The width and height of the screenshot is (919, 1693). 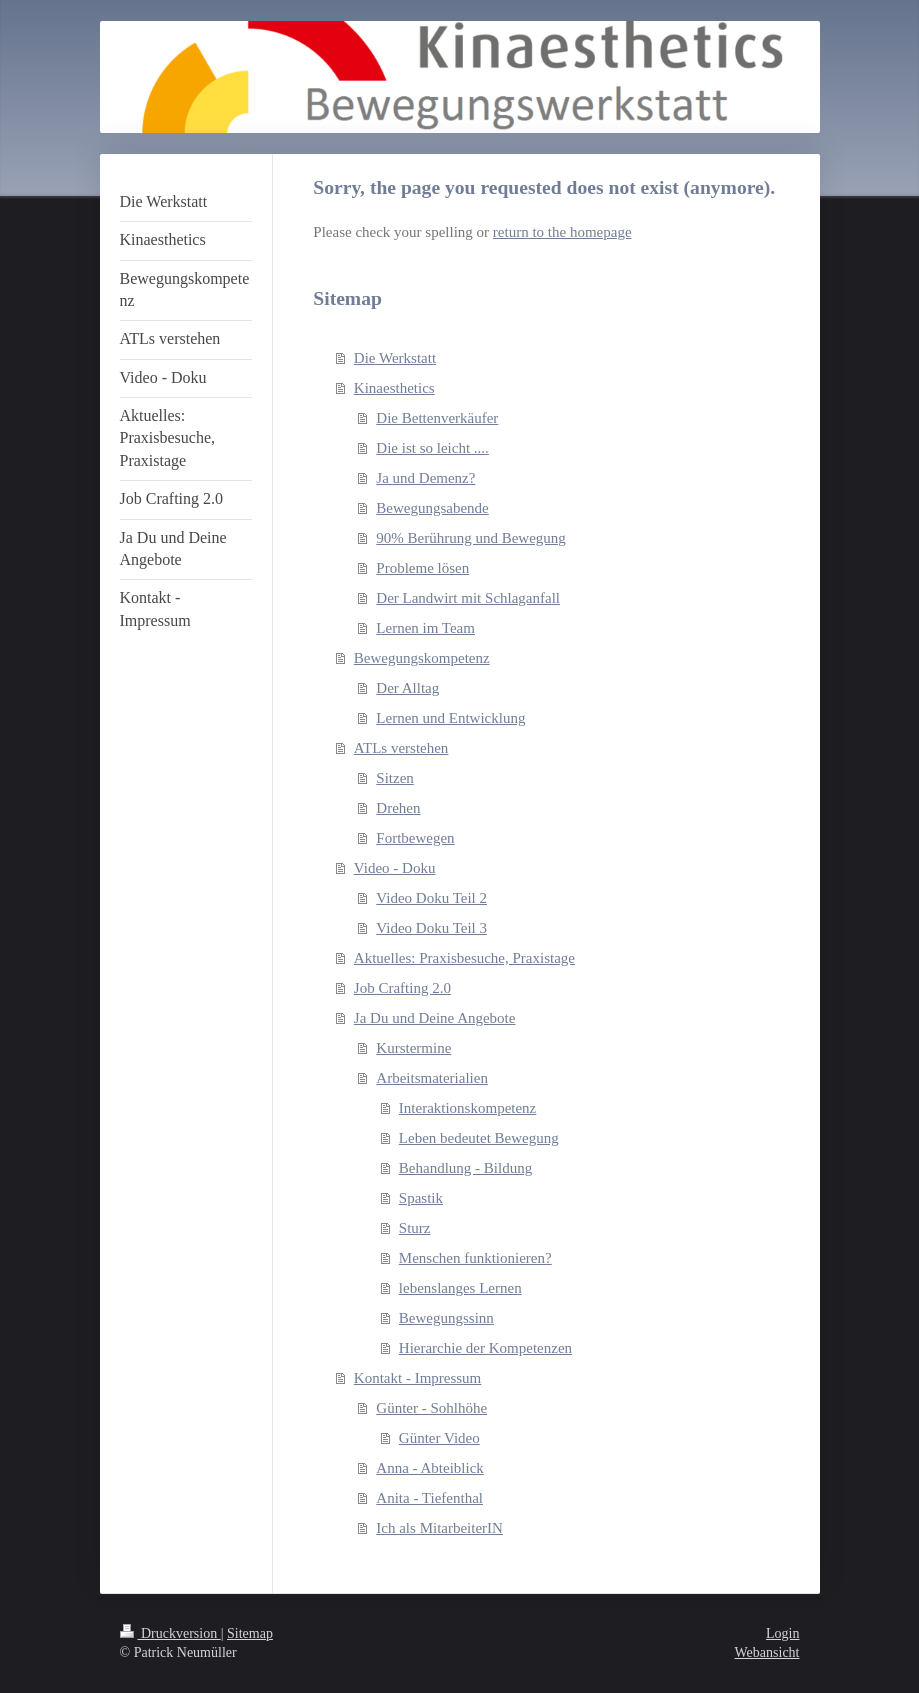 I want to click on Hierarchie der Kompetenzen, so click(x=485, y=1348).